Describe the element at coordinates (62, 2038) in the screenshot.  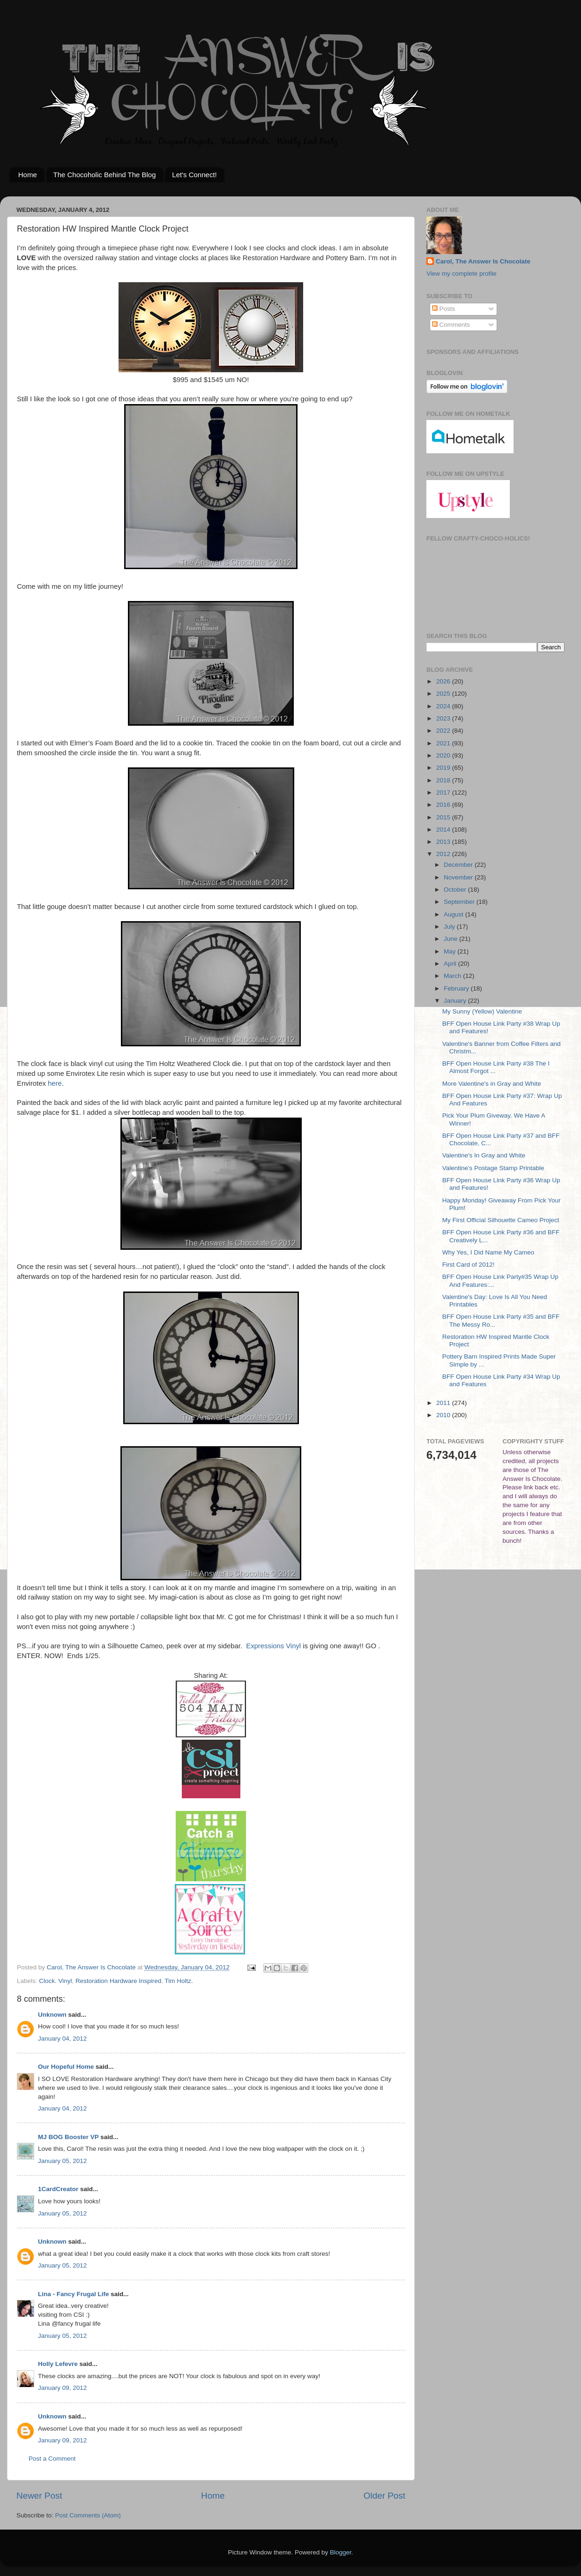
I see `January 04, 2012` at that location.